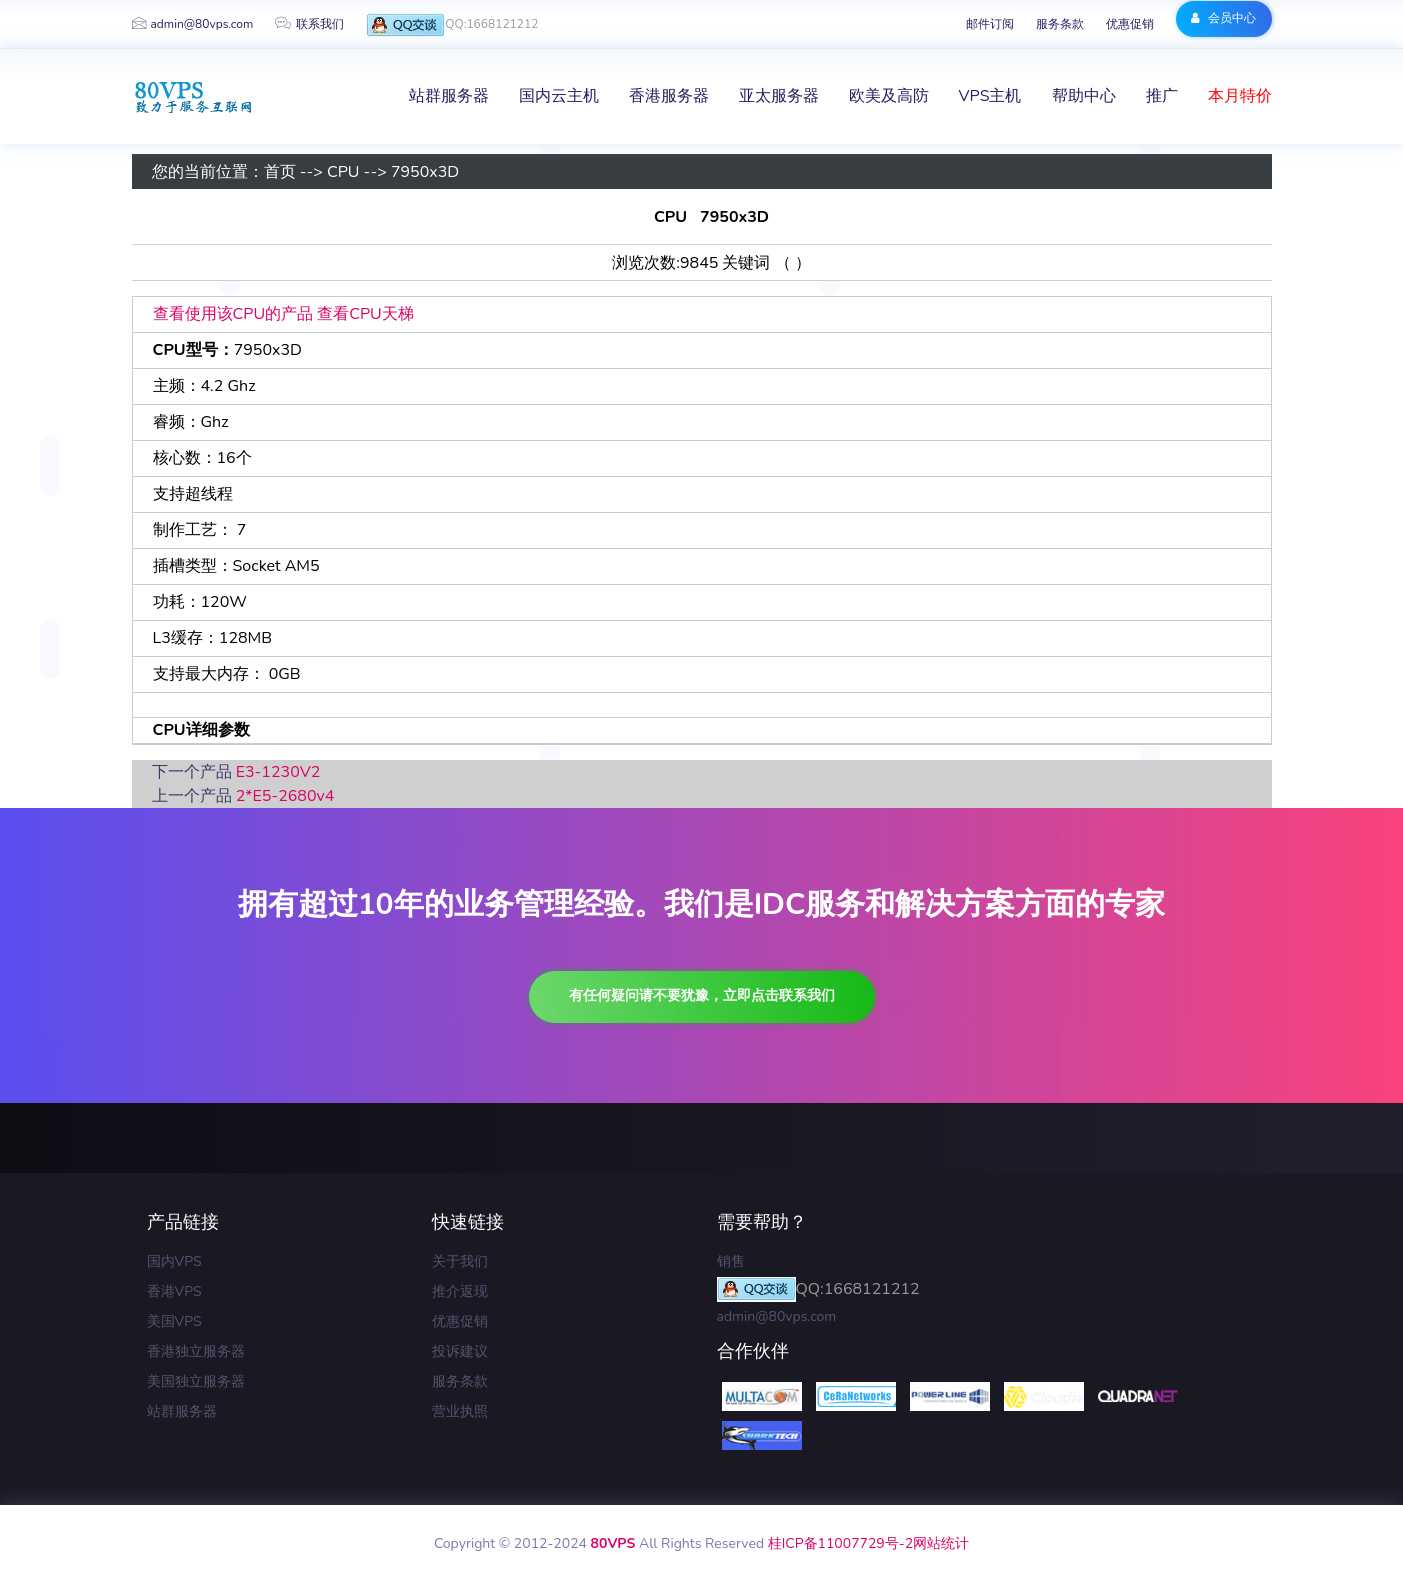  Describe the element at coordinates (559, 96) in the screenshot. I see `国内云主机 [button]` at that location.